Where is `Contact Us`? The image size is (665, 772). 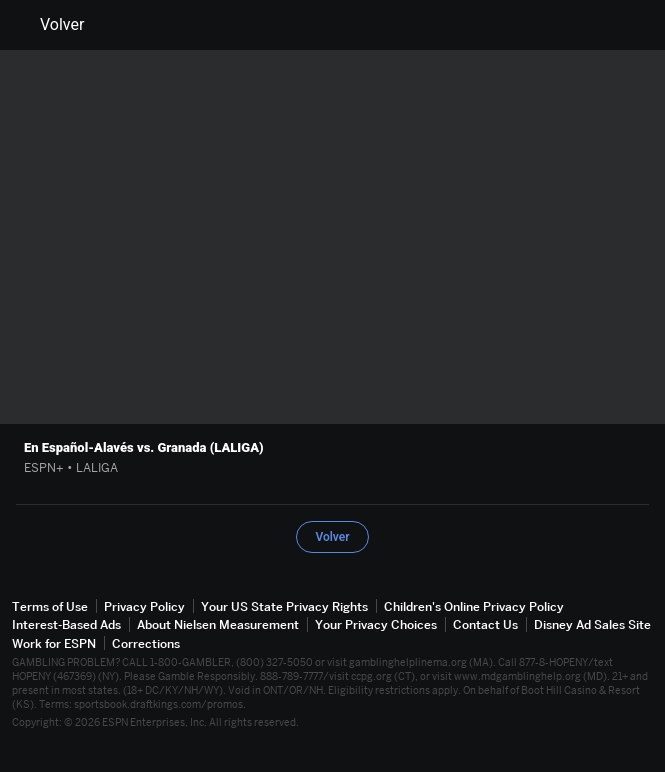
Contact Us is located at coordinates (485, 624).